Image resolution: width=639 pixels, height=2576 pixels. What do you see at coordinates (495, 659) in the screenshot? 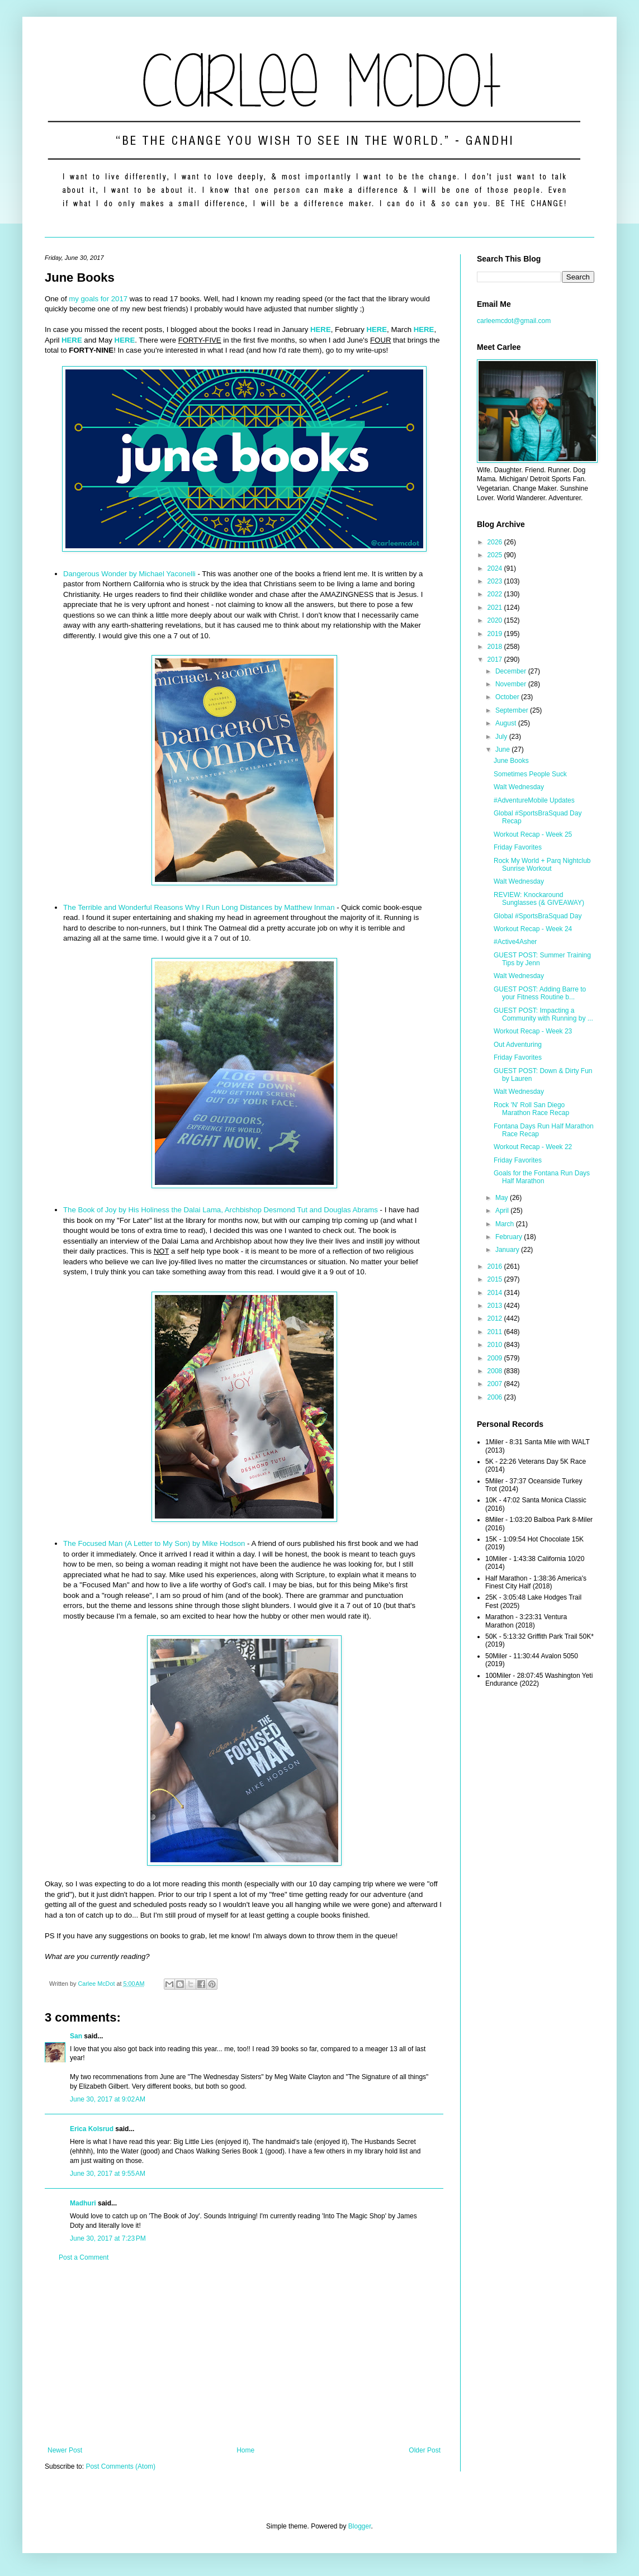
I see `2017` at bounding box center [495, 659].